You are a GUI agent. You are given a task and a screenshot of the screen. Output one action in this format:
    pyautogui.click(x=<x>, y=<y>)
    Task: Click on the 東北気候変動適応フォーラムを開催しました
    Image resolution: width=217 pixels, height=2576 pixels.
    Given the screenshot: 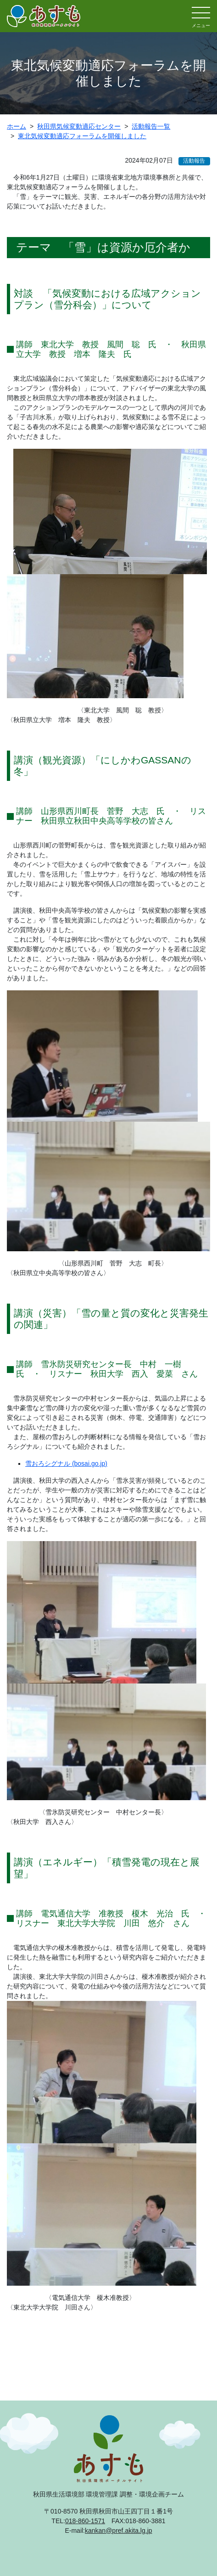 What is the action you would take?
    pyautogui.click(x=82, y=136)
    